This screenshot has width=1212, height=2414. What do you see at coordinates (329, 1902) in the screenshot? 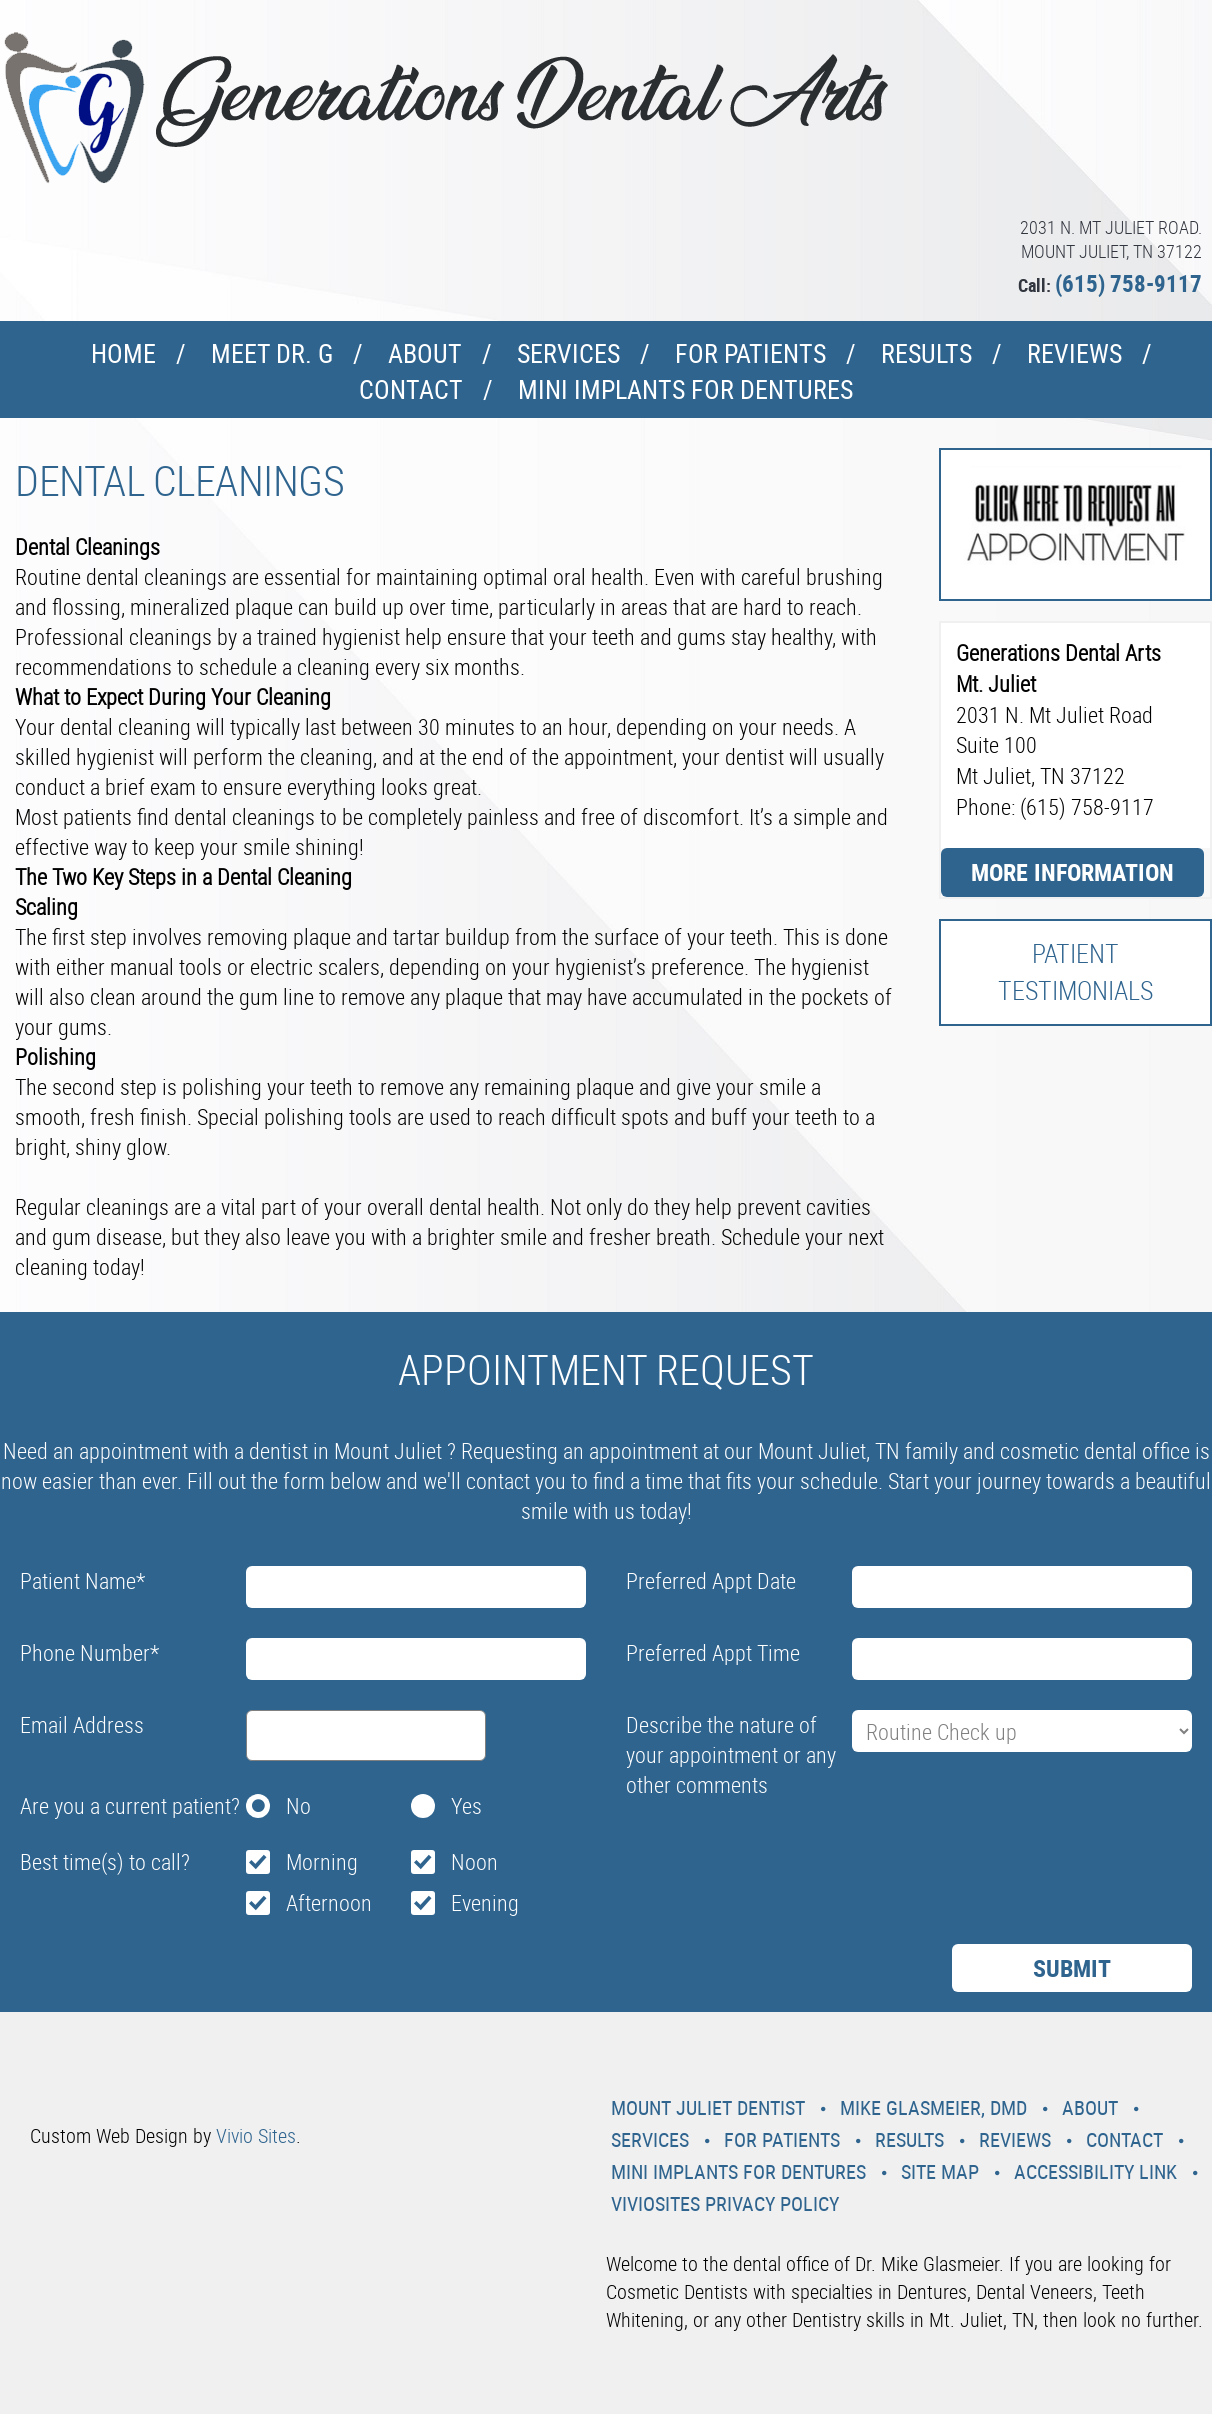
I see `Afternoon` at bounding box center [329, 1902].